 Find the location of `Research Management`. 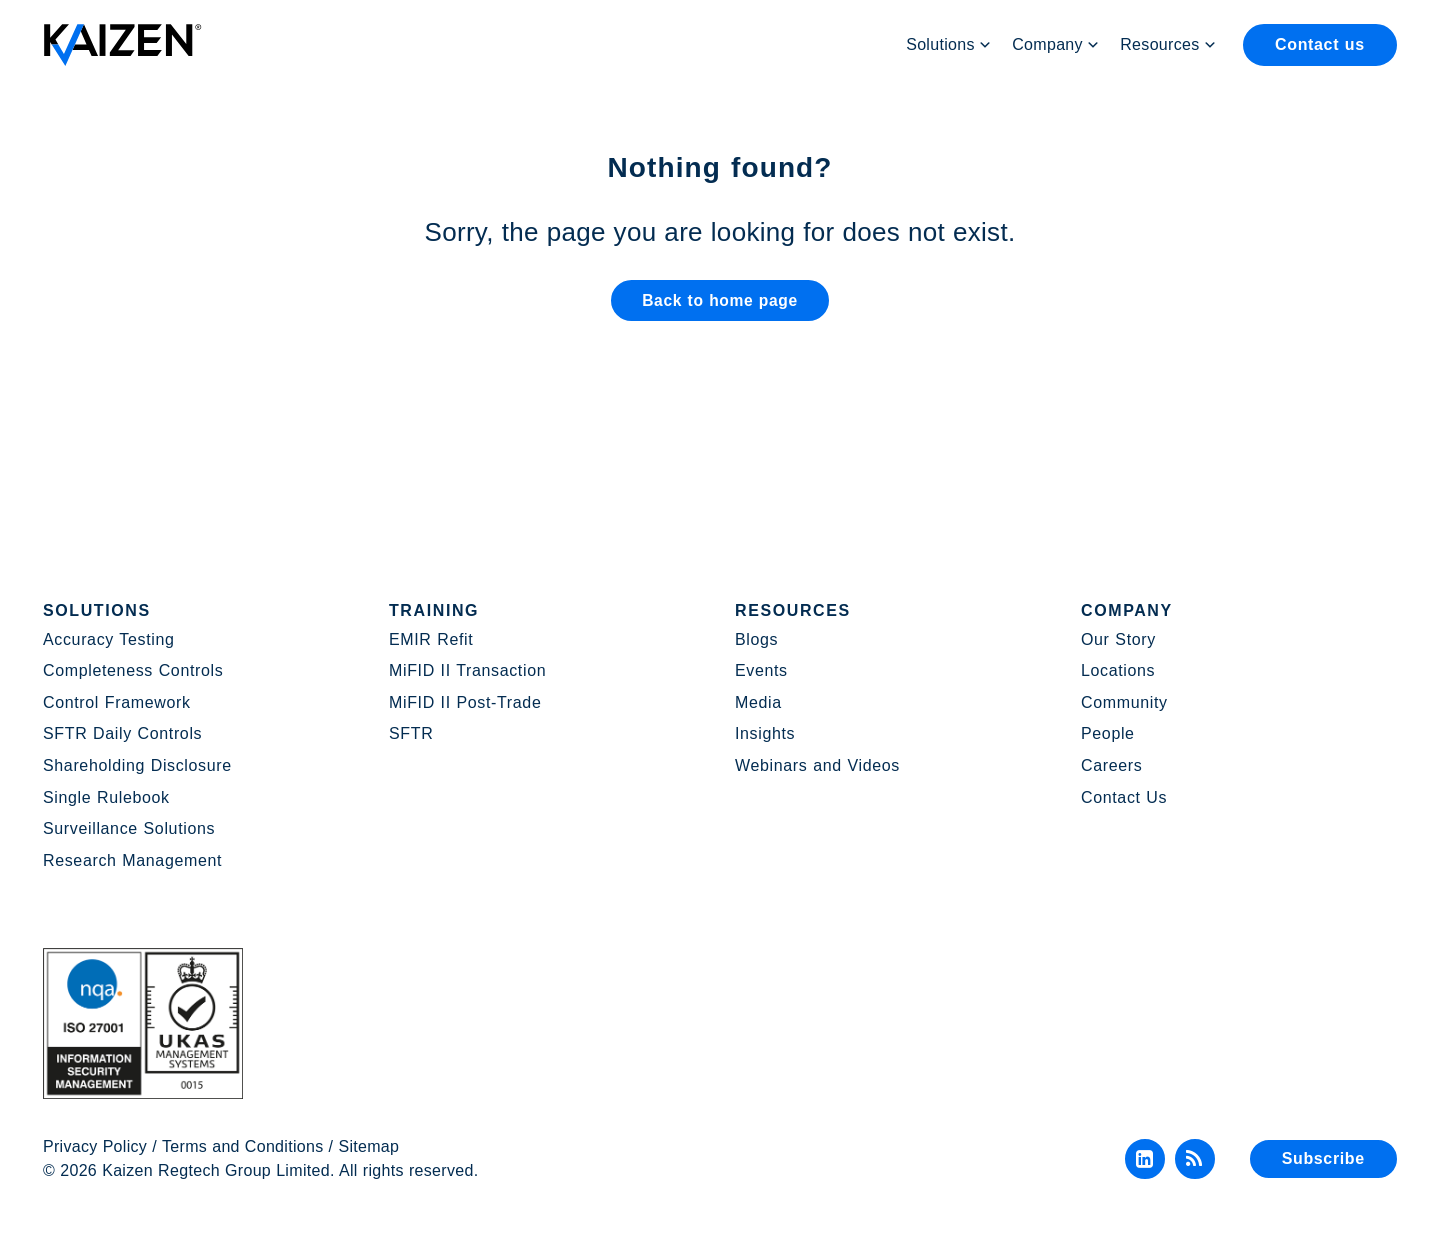

Research Management is located at coordinates (132, 860).